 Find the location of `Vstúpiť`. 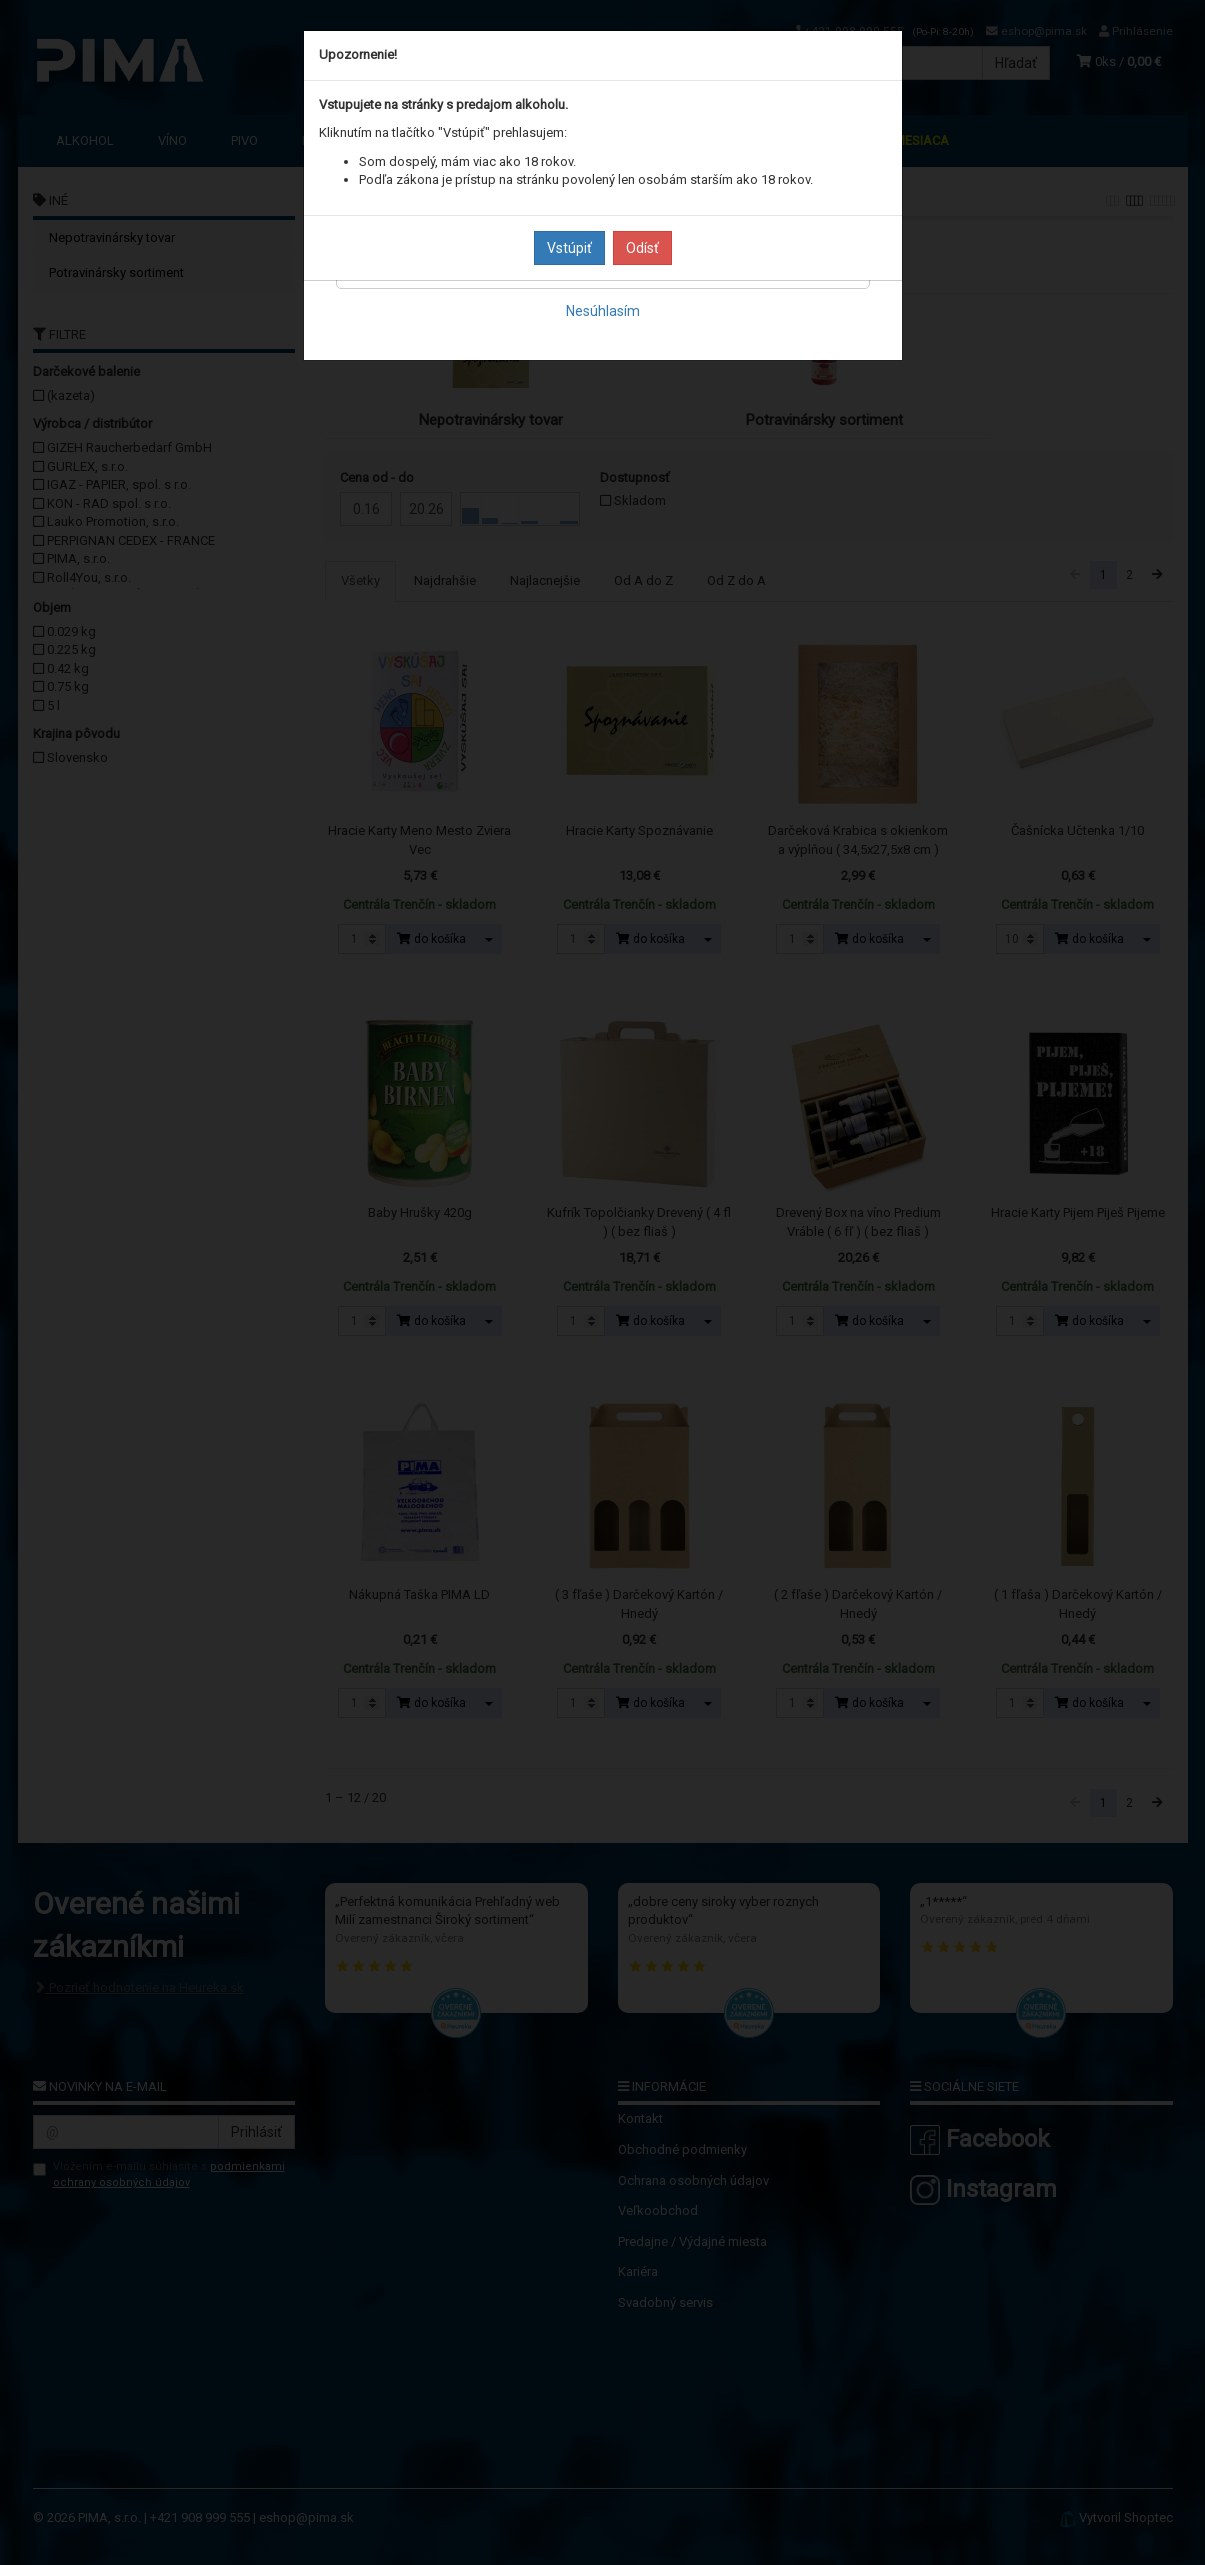

Vstúpiť is located at coordinates (569, 248).